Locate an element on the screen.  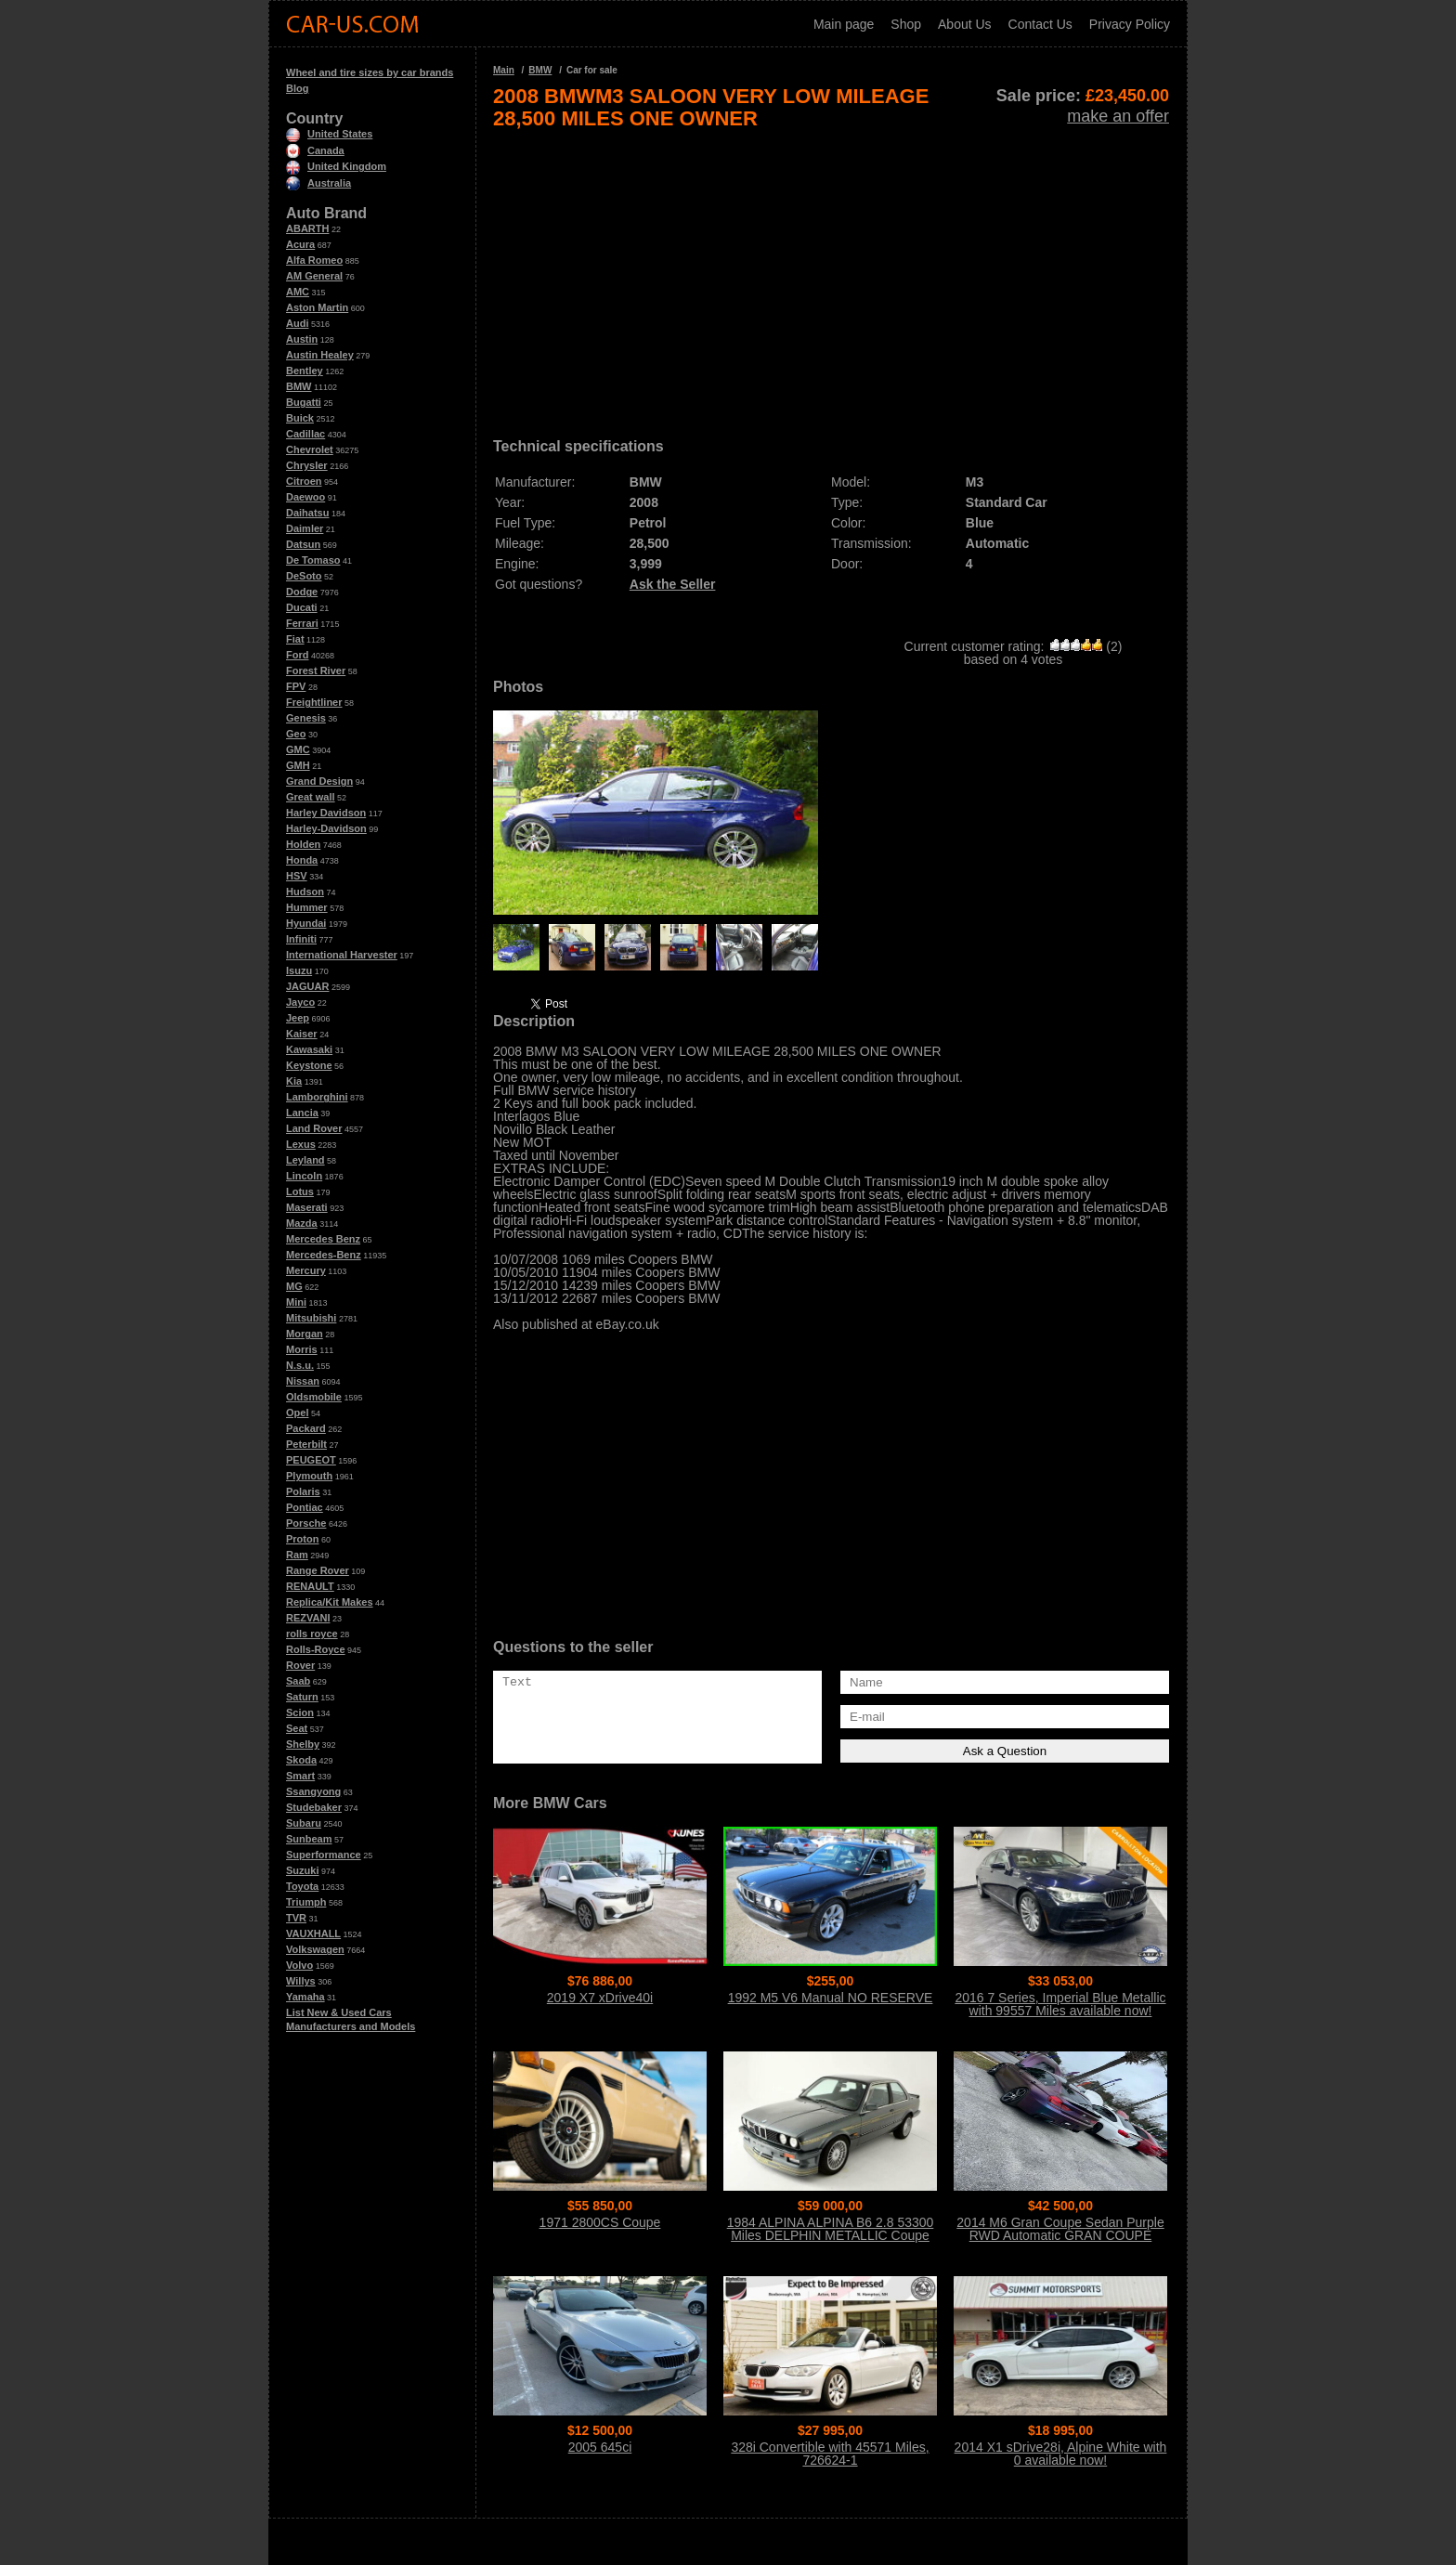
Jeep is located at coordinates (297, 1017).